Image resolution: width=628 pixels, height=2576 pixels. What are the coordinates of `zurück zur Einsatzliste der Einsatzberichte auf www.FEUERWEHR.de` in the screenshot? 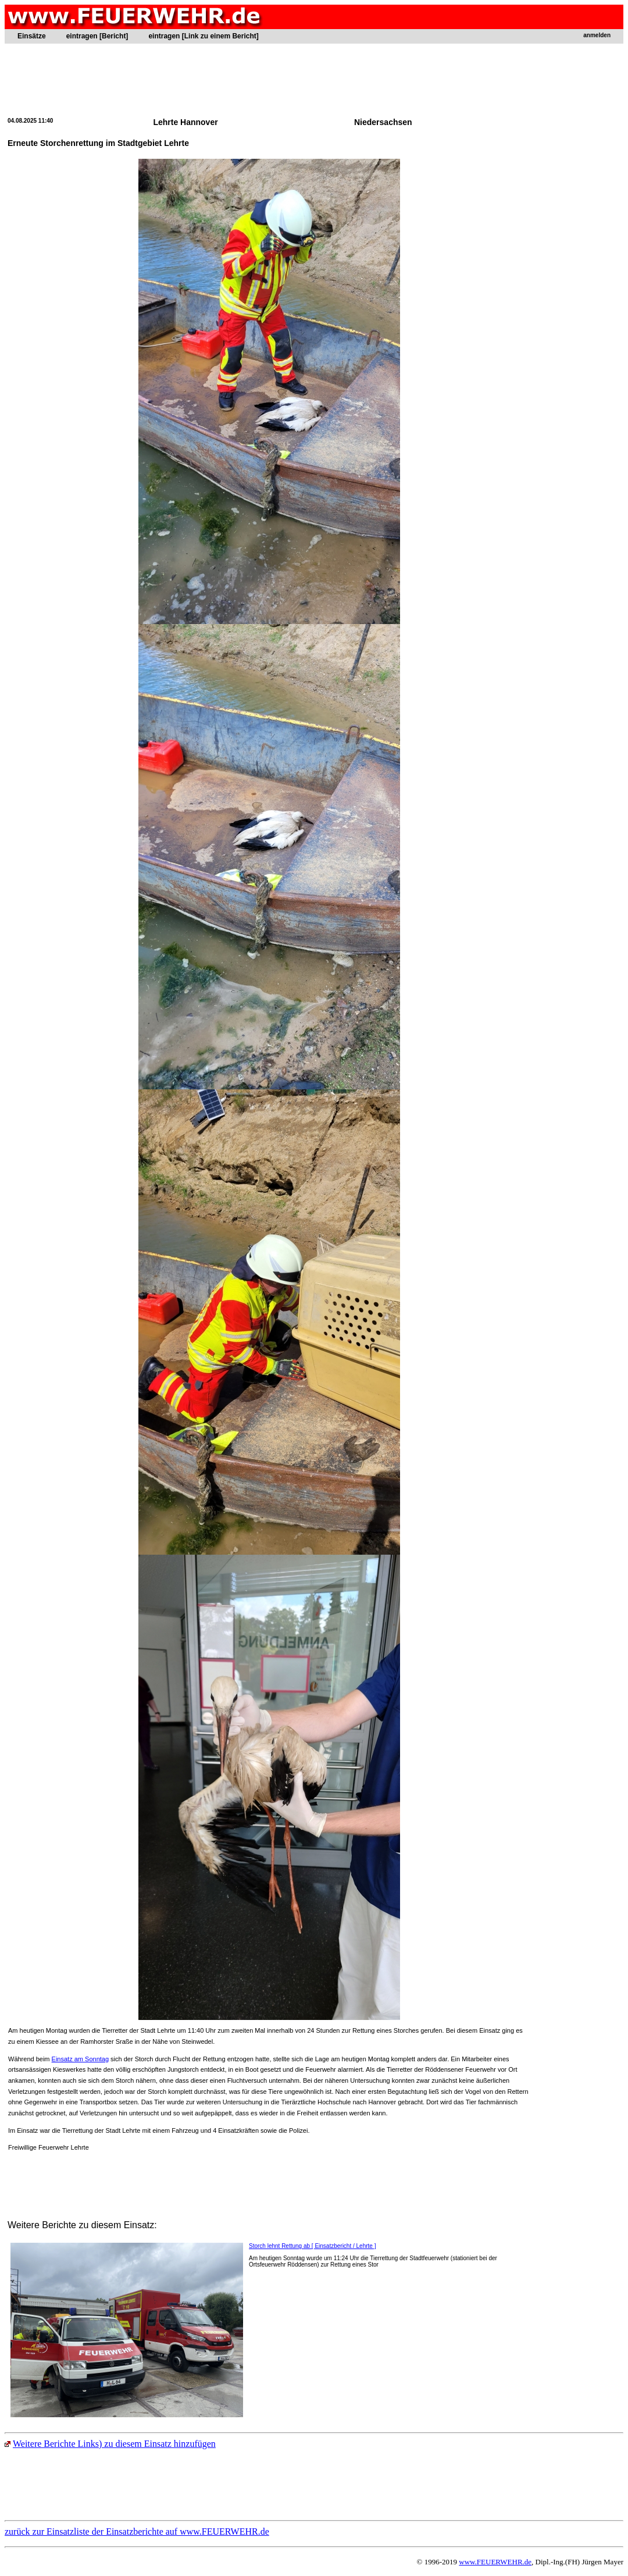 It's located at (137, 2531).